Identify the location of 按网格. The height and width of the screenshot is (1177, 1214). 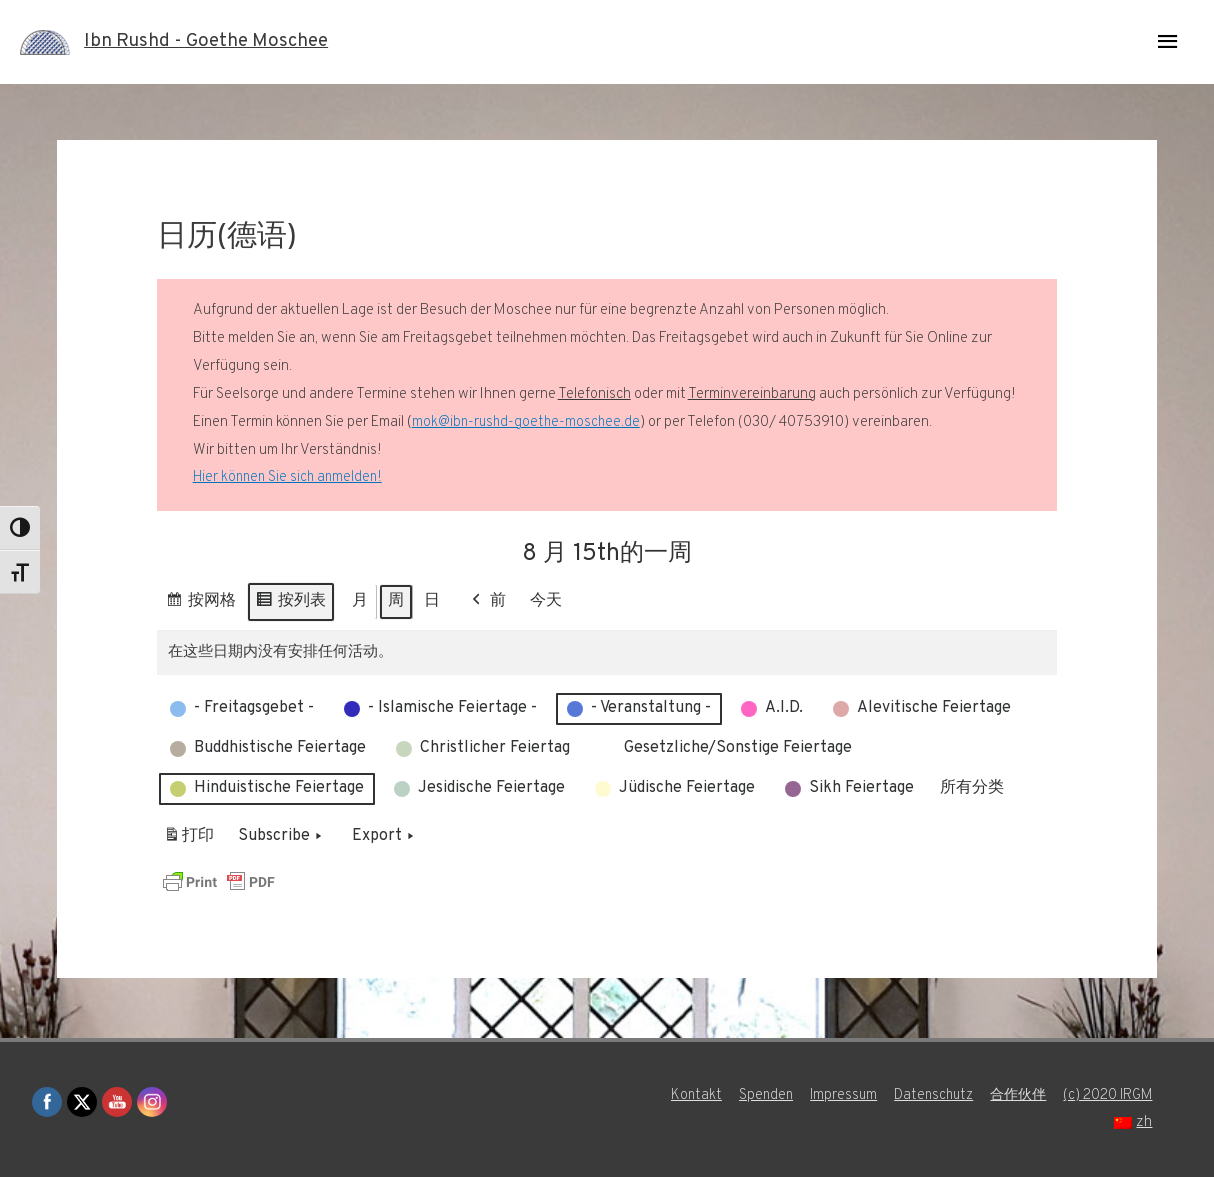
(200, 604).